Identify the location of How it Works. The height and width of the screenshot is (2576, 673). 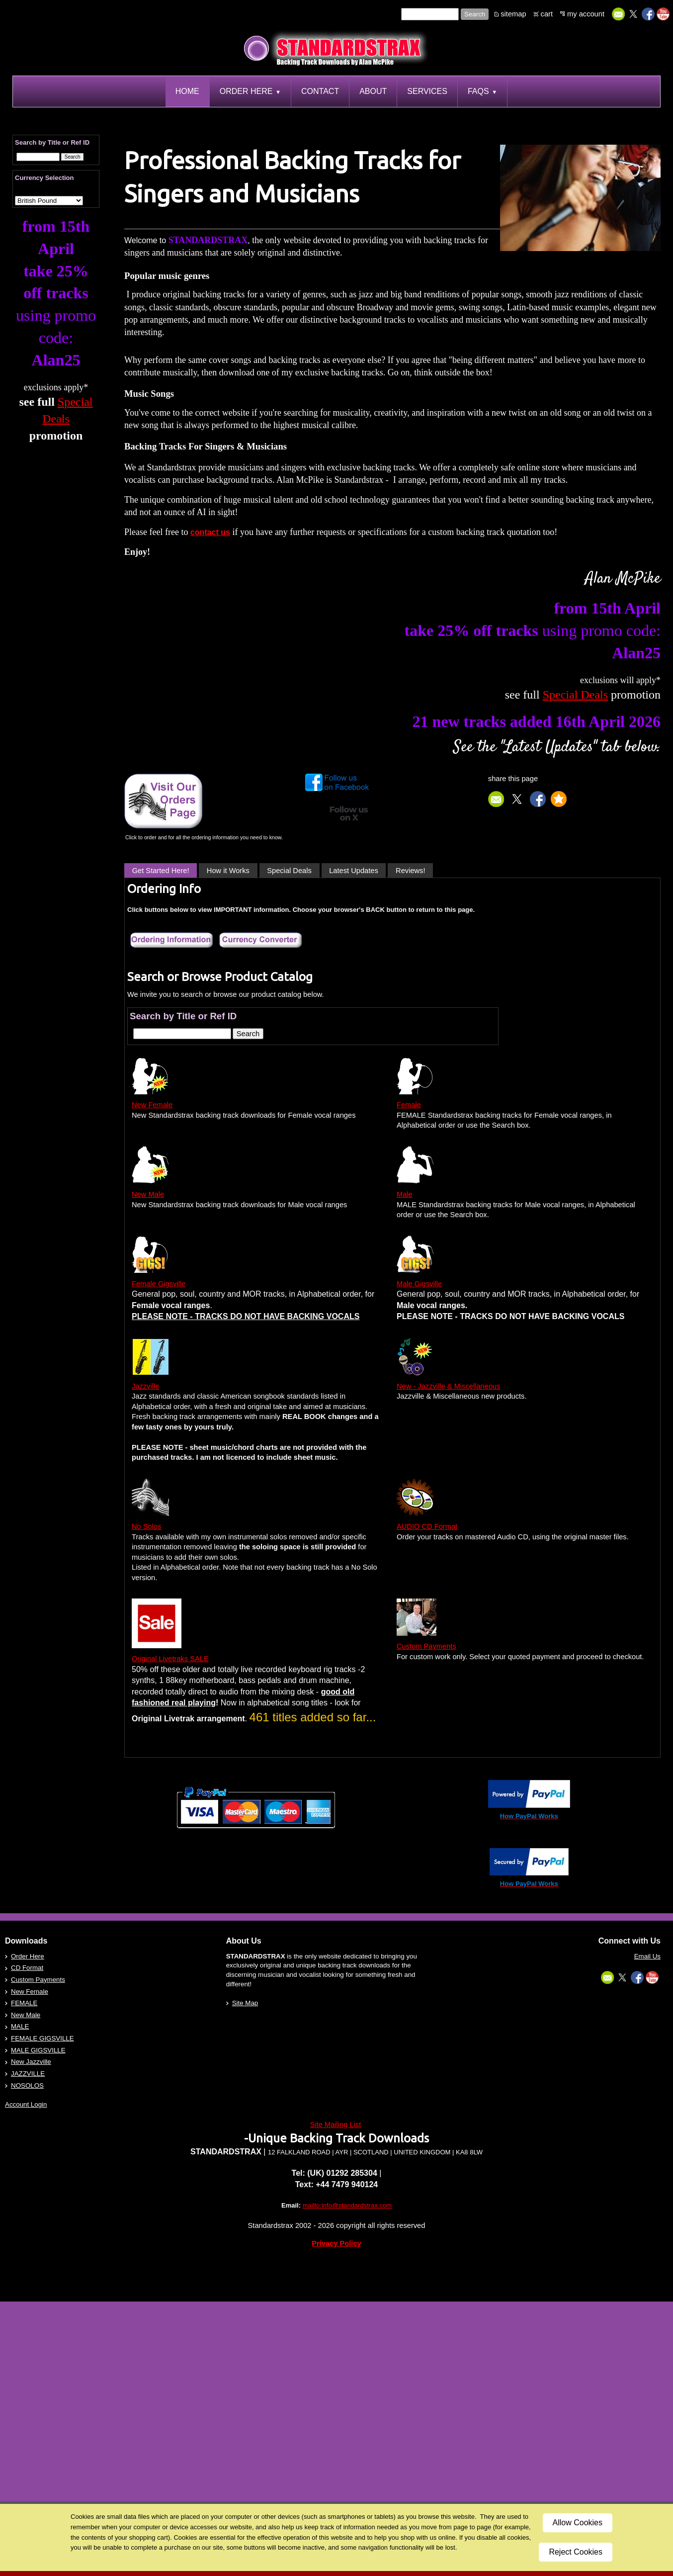
(228, 871).